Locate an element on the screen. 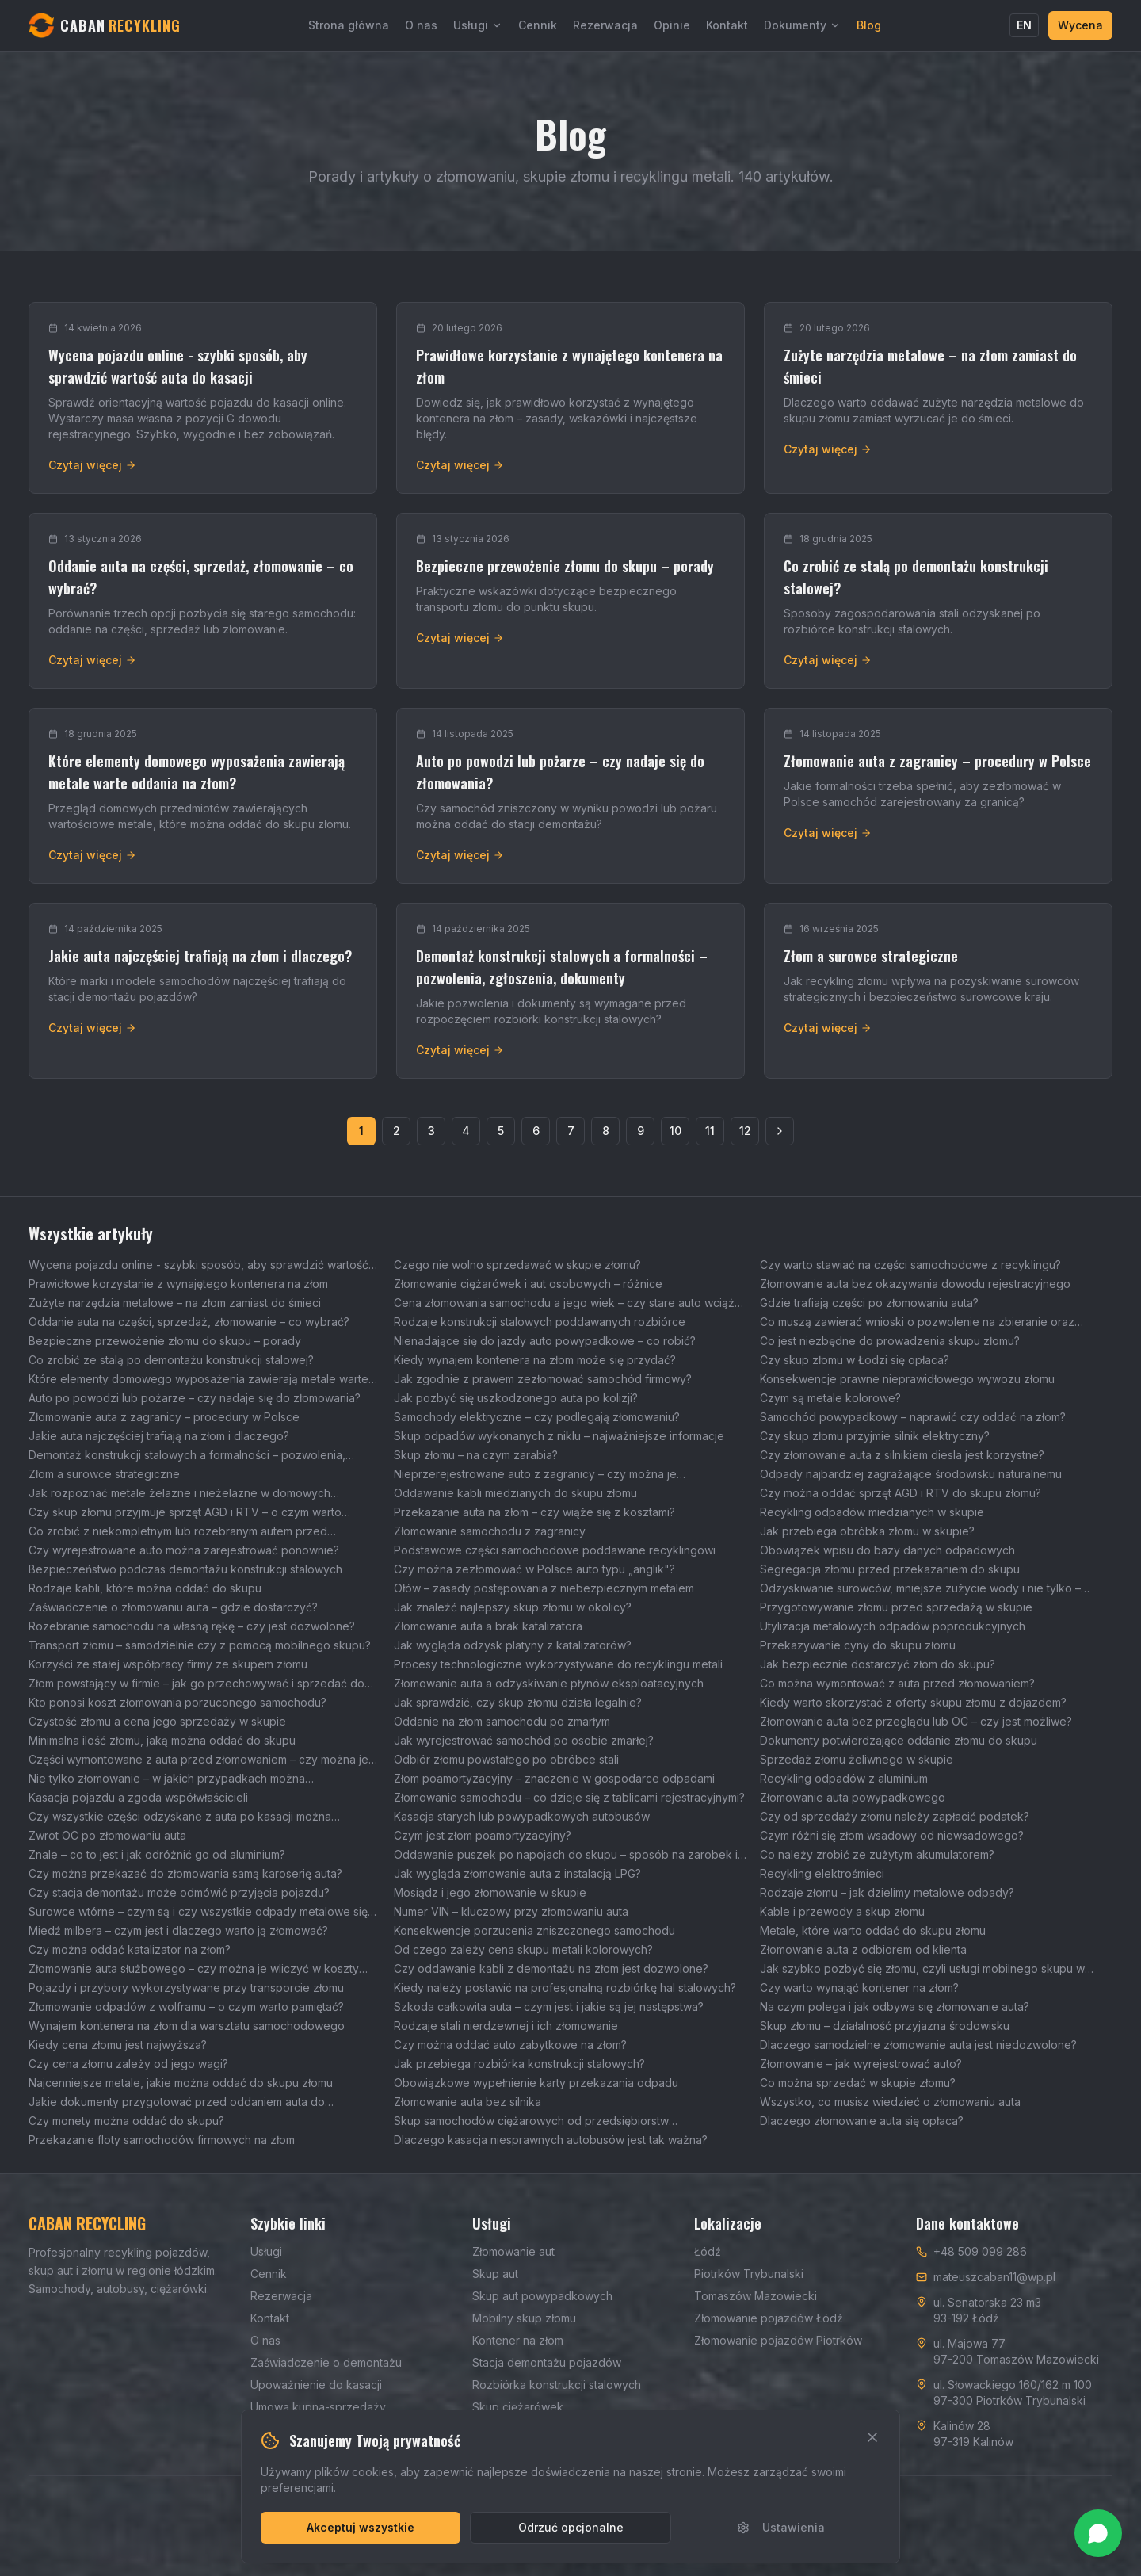  Złomowanie auta z zagranicy – procedury w Polsce is located at coordinates (164, 1417).